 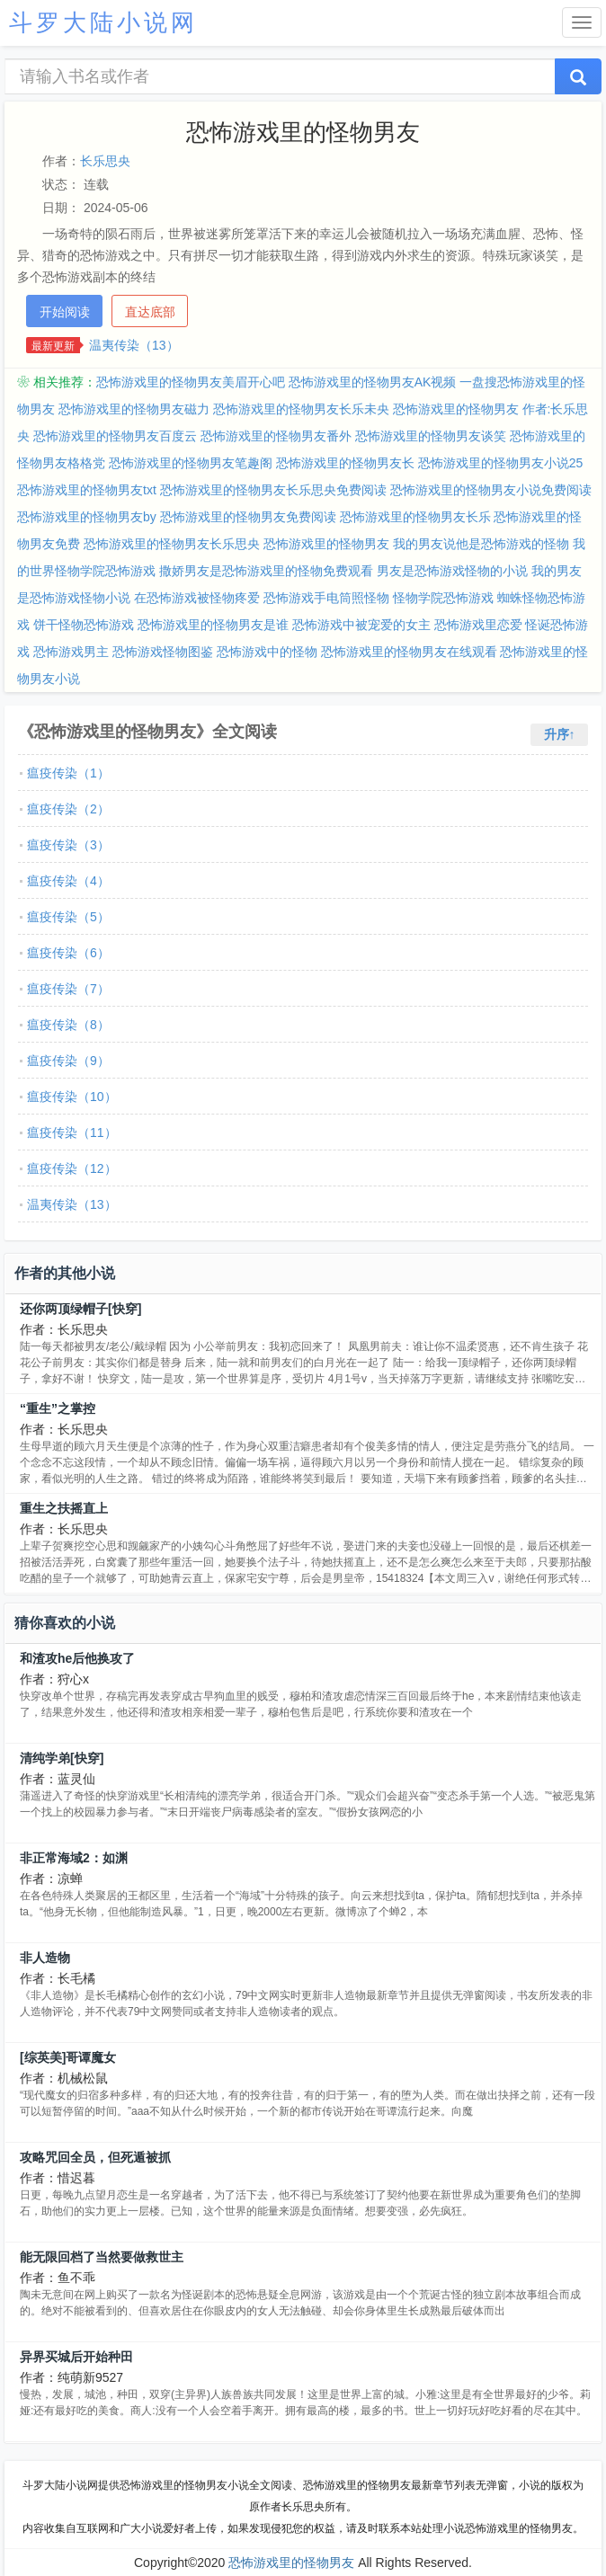 I want to click on 恐怖游戏里的怪物男友小说25, so click(x=501, y=463).